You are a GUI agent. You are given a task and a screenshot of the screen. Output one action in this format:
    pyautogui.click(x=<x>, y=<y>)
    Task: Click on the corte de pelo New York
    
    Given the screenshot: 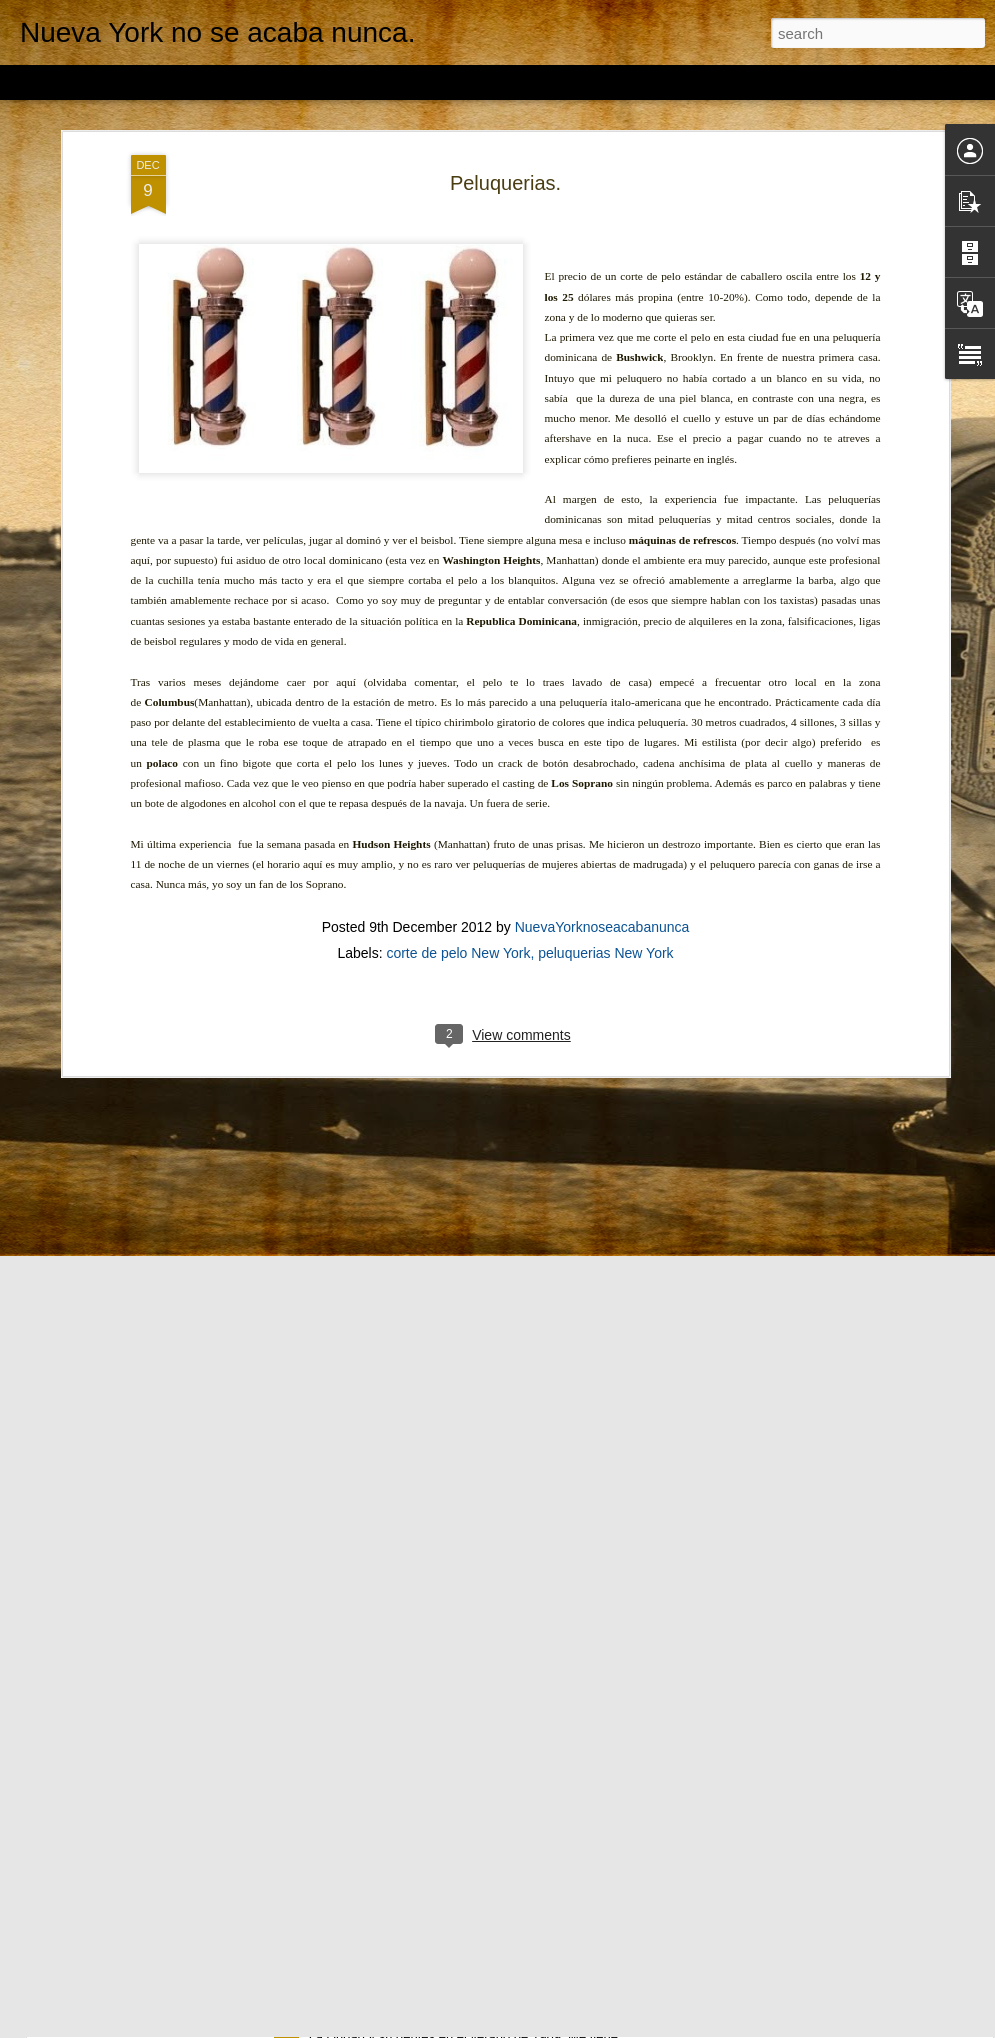 What is the action you would take?
    pyautogui.click(x=458, y=825)
    